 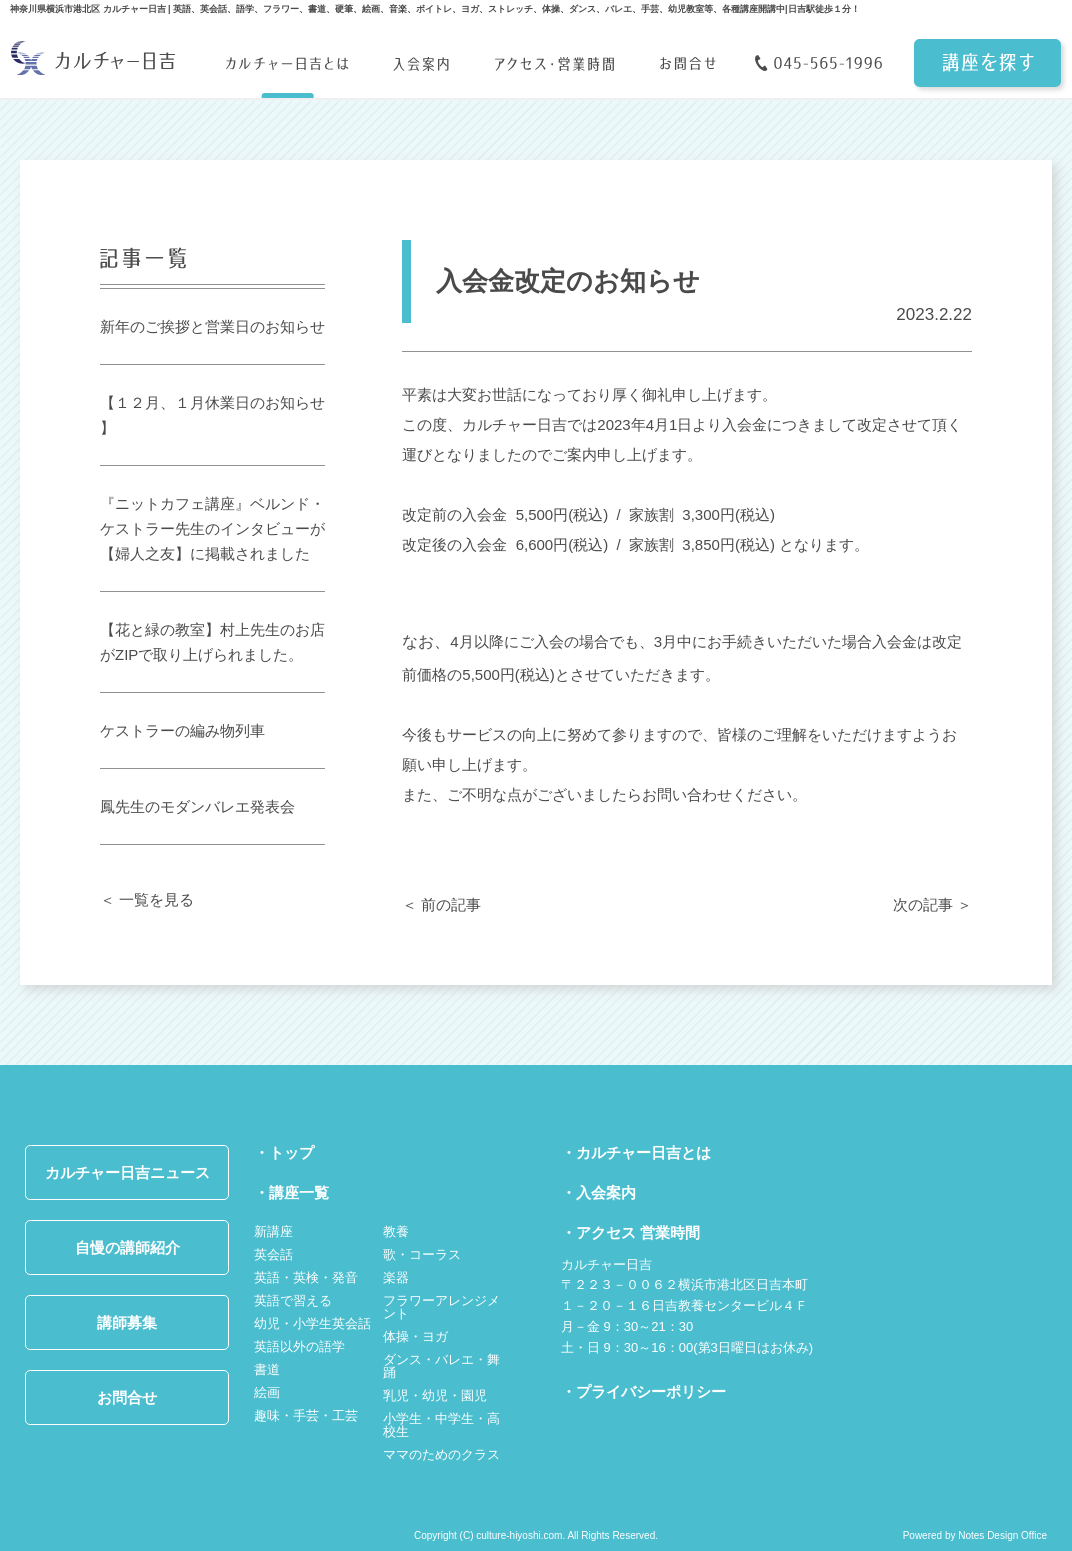 I want to click on 絵画, so click(x=267, y=1392).